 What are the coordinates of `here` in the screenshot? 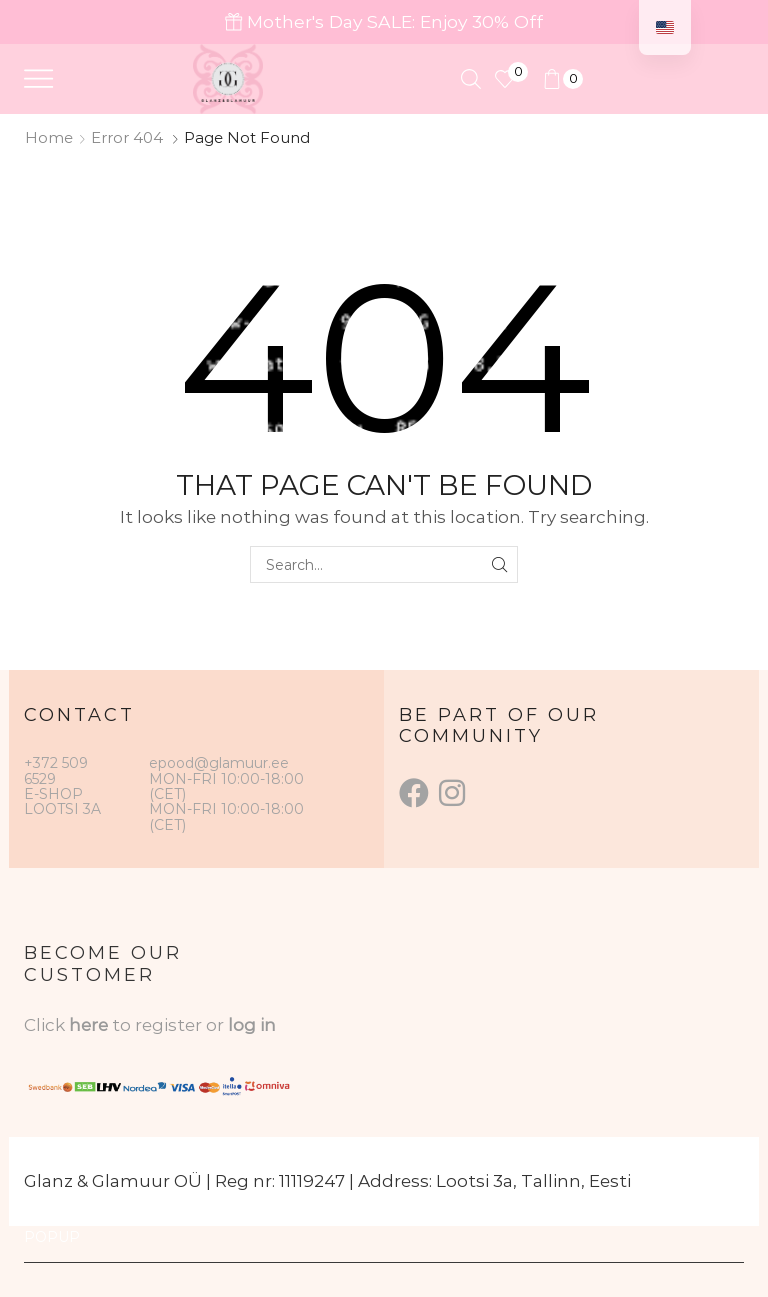 It's located at (88, 1025).